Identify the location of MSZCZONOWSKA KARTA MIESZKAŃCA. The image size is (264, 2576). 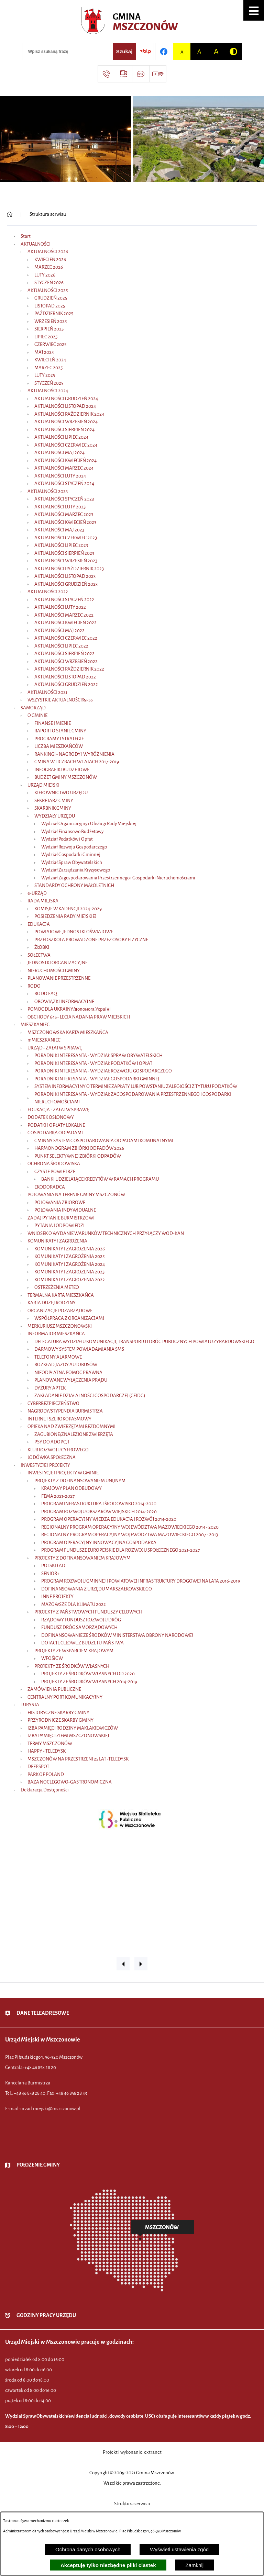
(68, 1032).